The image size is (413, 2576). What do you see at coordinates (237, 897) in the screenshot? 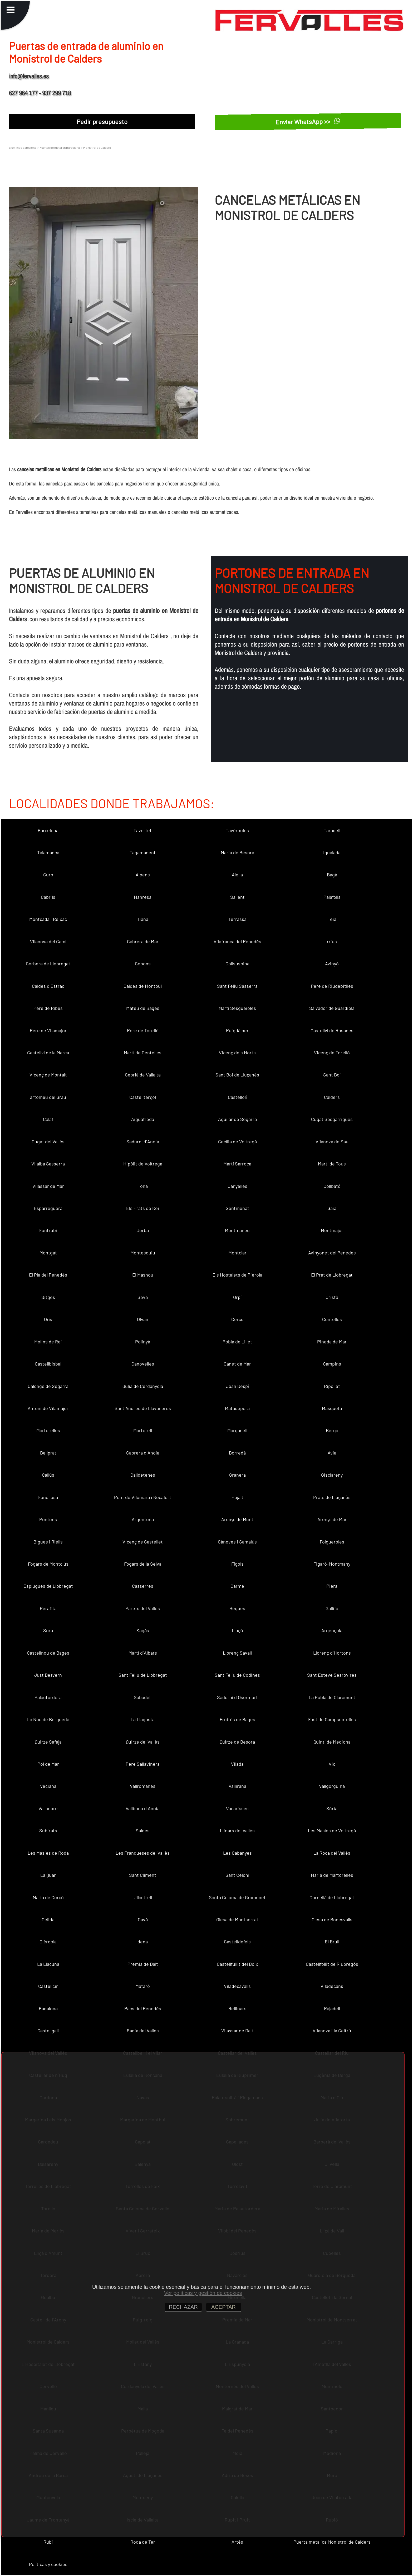
I see `Sallent` at bounding box center [237, 897].